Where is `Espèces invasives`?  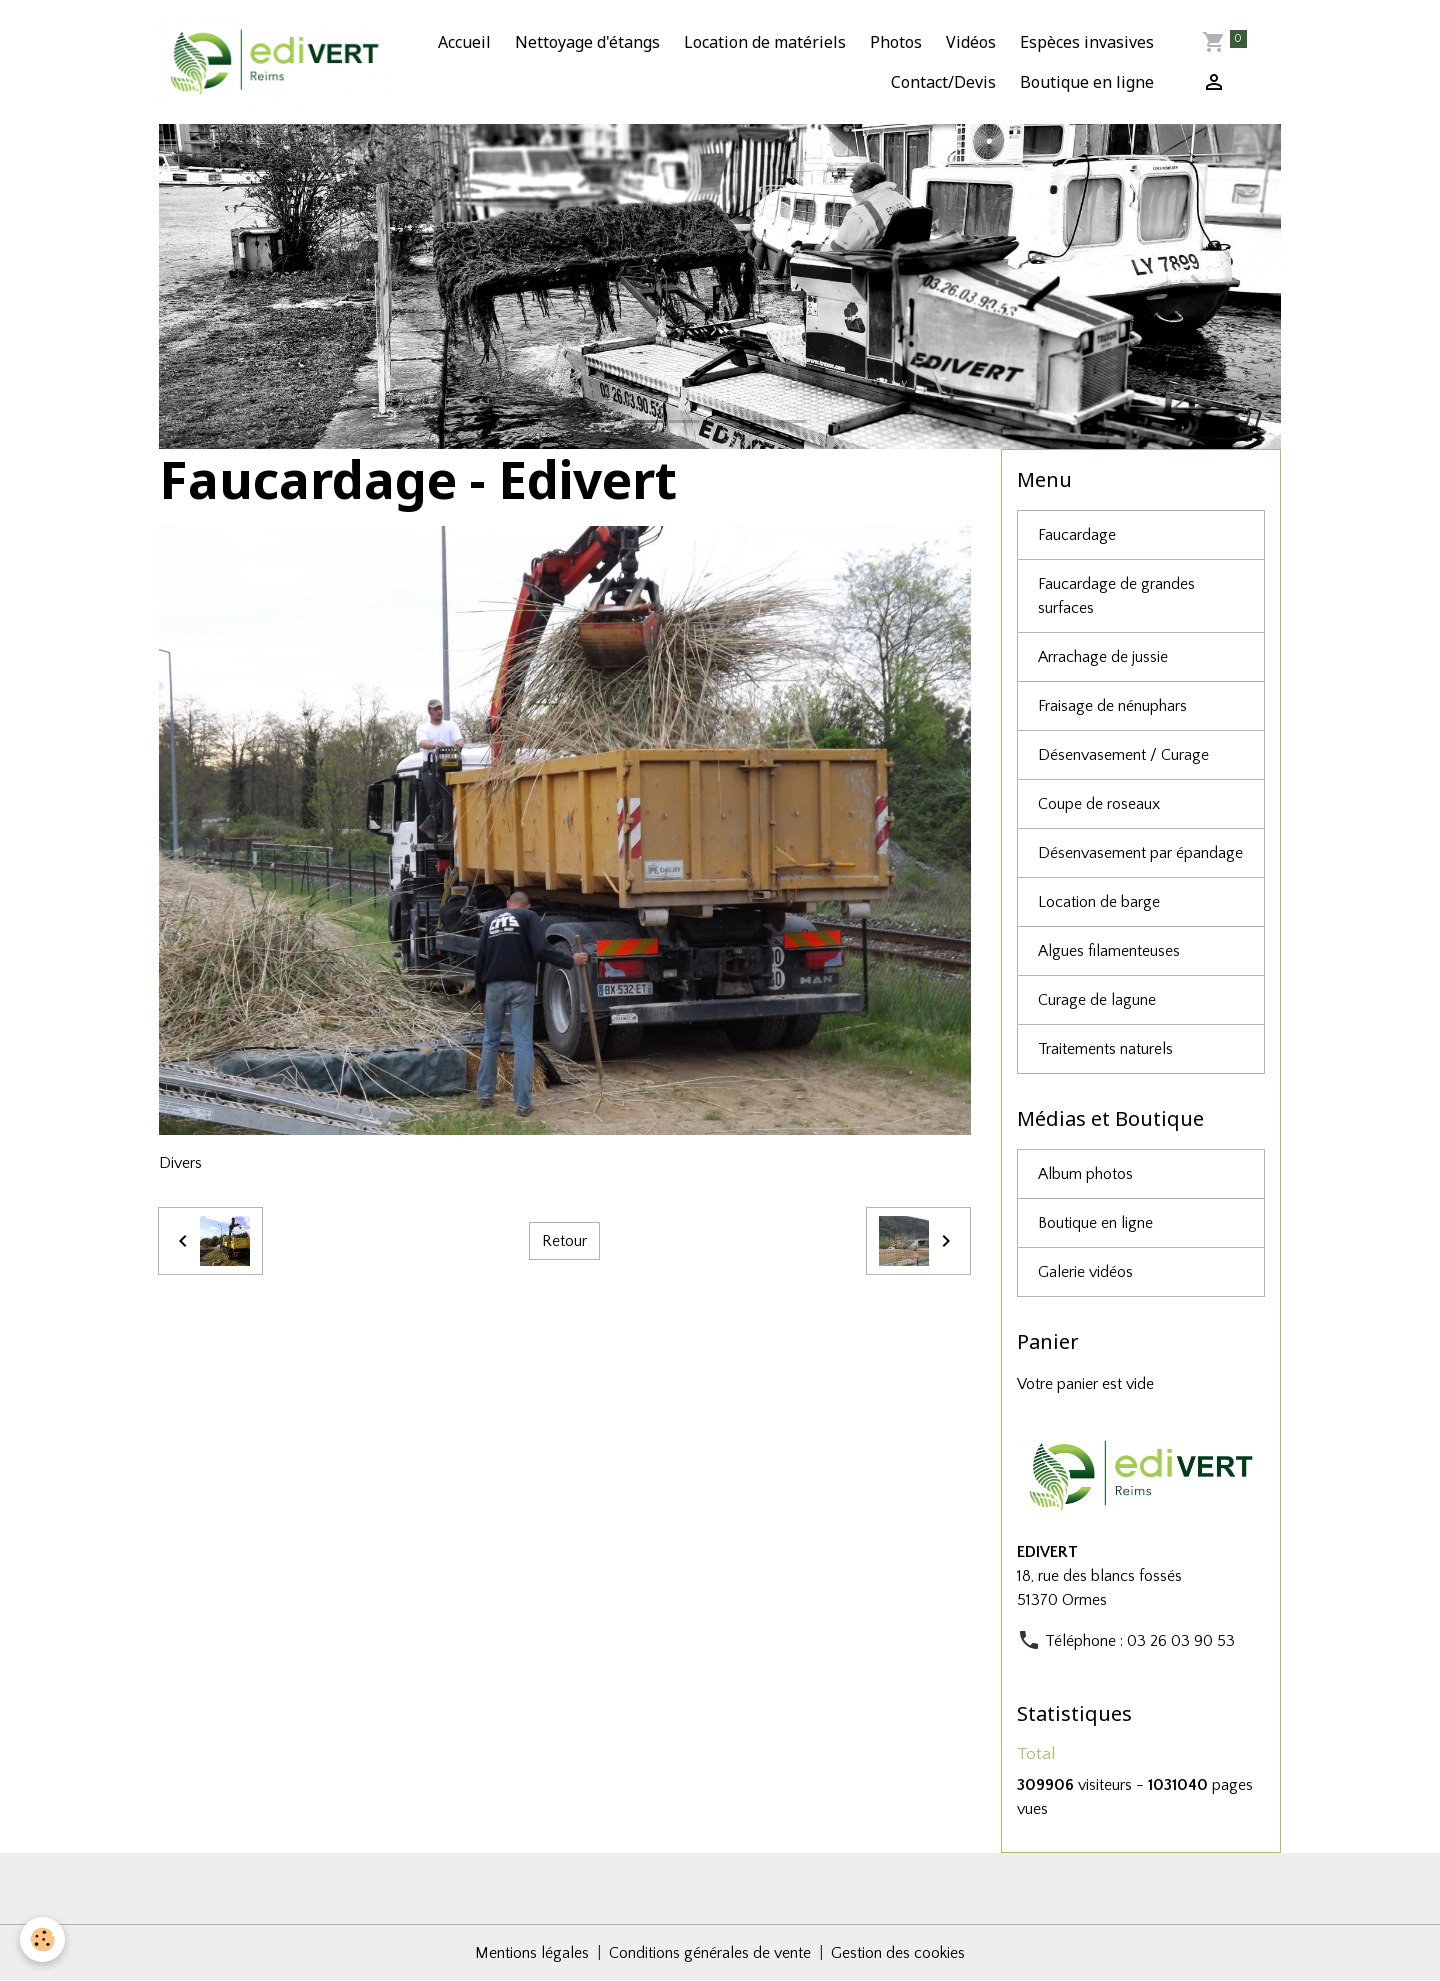 Espèces invasives is located at coordinates (1087, 42).